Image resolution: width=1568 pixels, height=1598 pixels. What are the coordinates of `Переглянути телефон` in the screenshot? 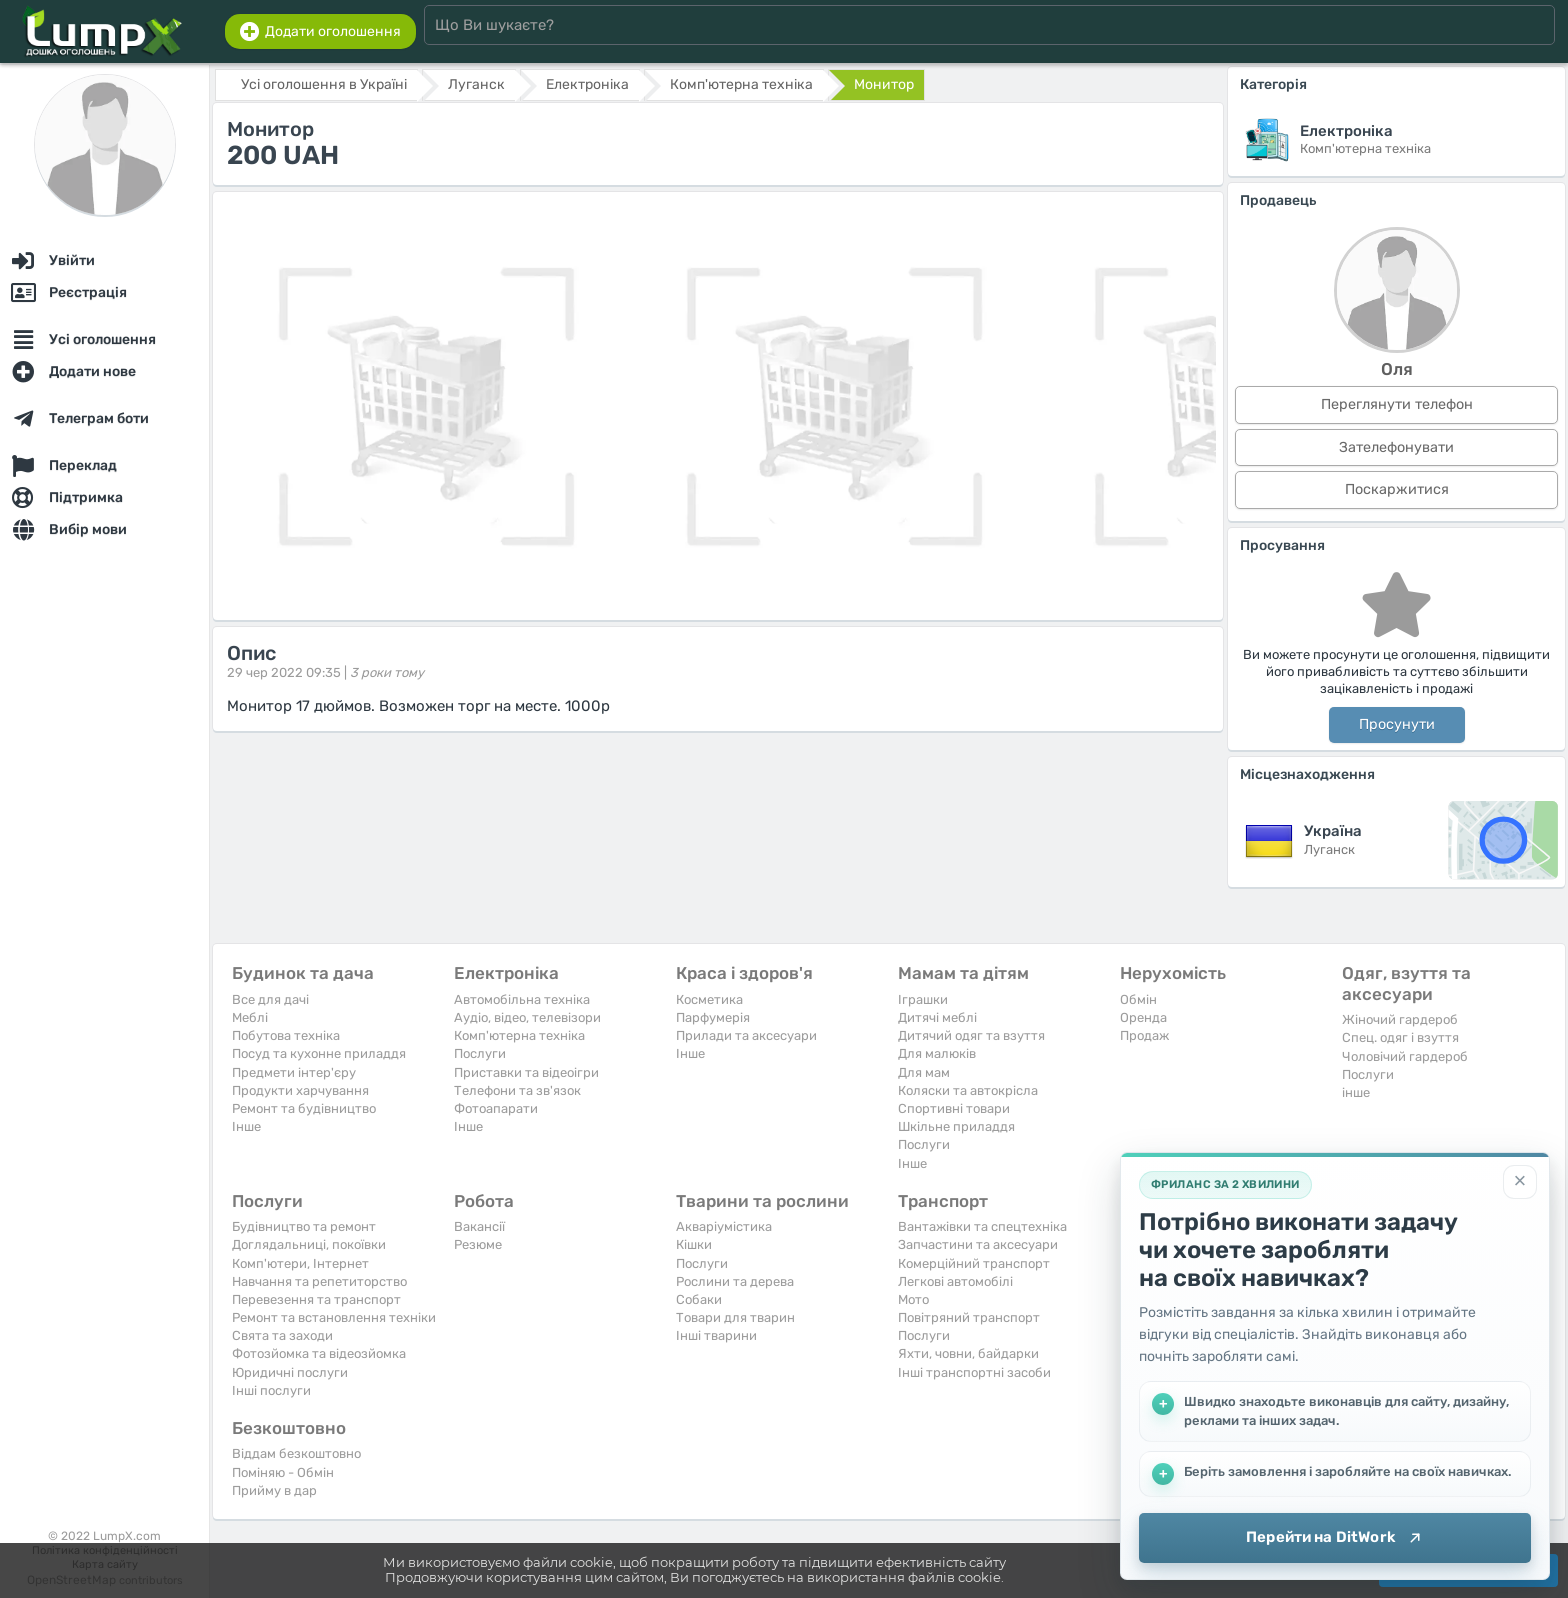 It's located at (1397, 404).